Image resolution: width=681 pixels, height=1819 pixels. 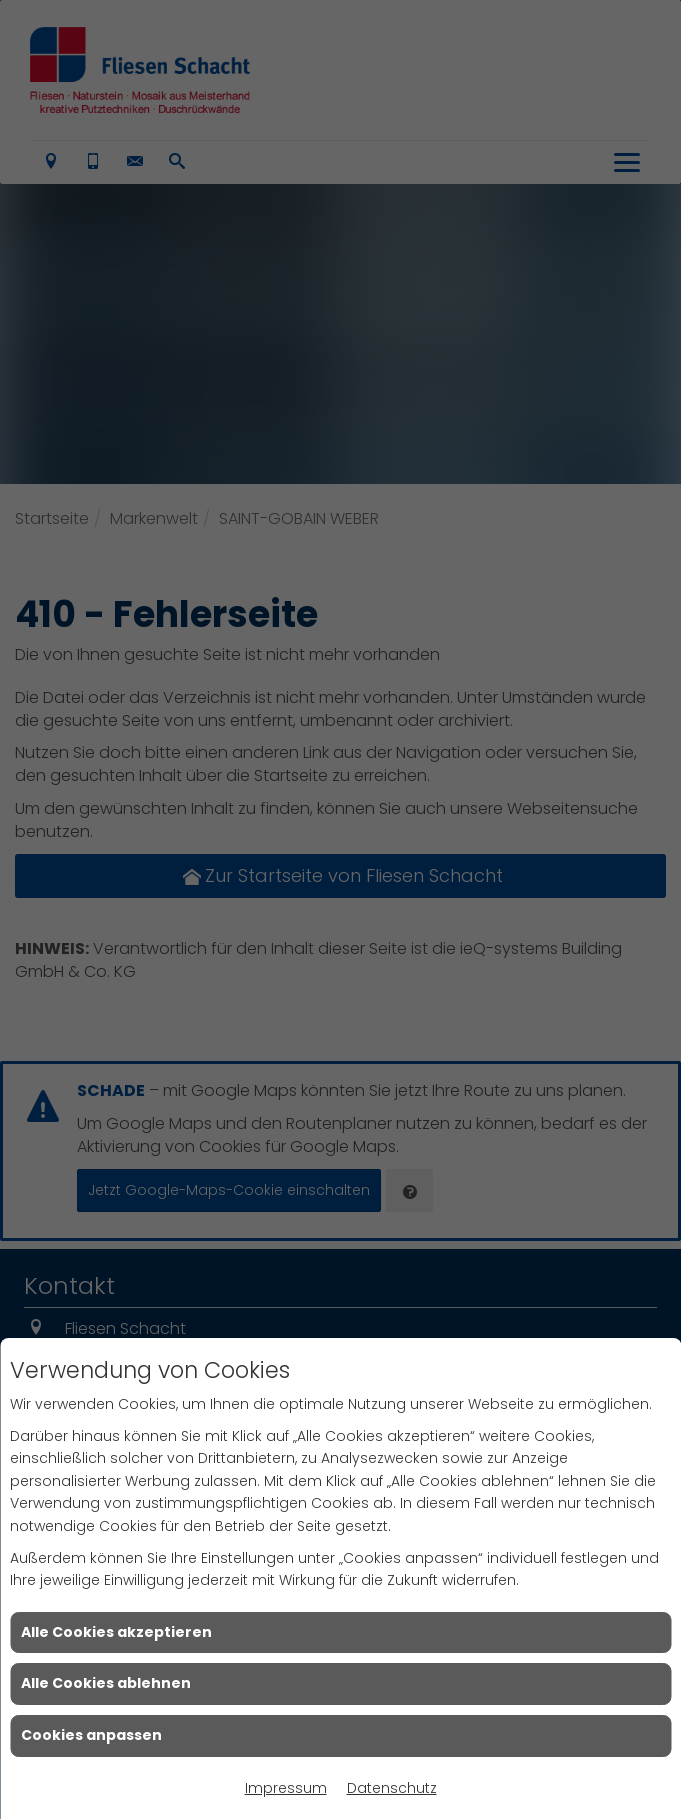 What do you see at coordinates (116, 1632) in the screenshot?
I see `Alle Cookies akzeptieren` at bounding box center [116, 1632].